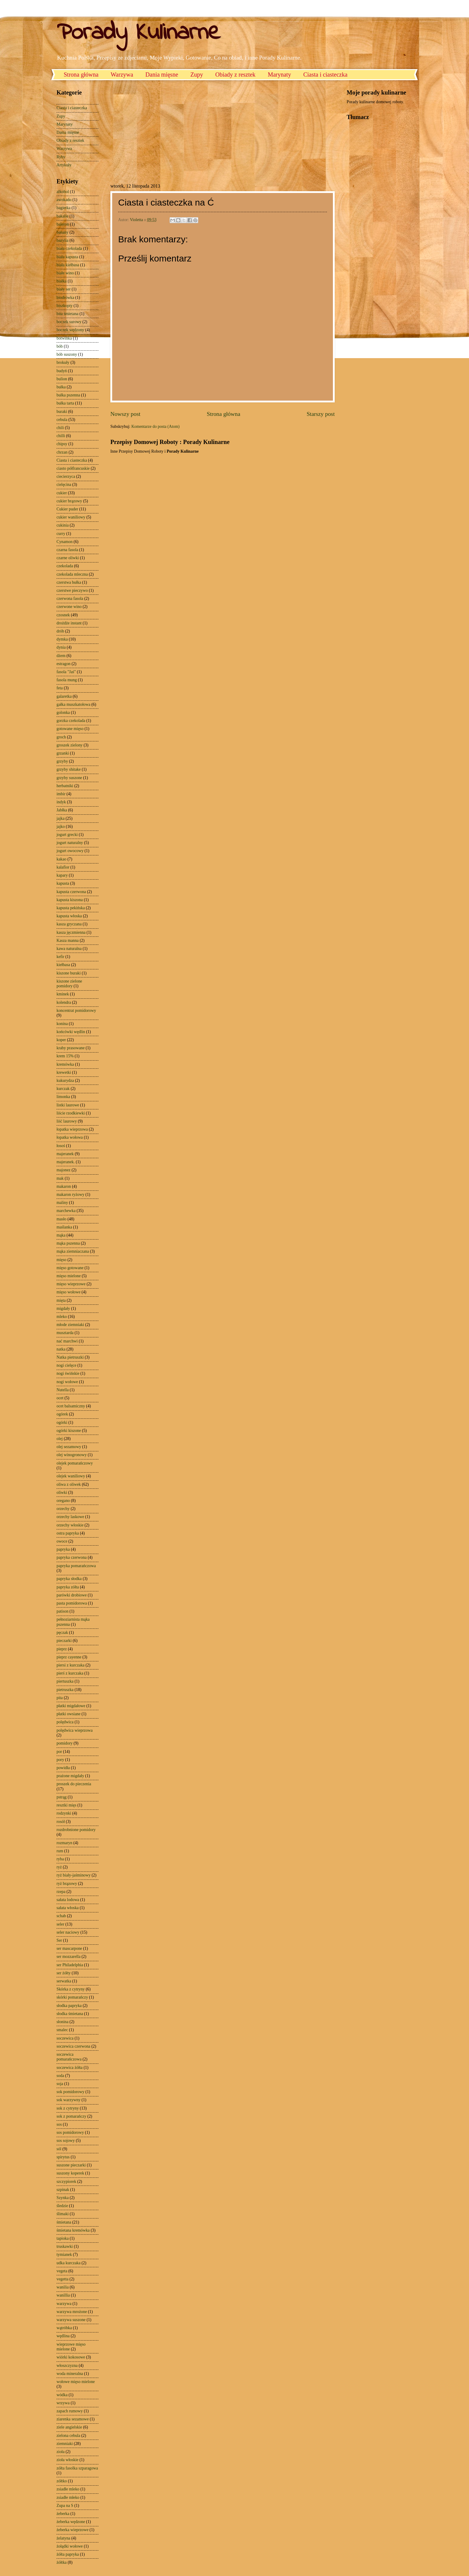 This screenshot has height=2576, width=469. Describe the element at coordinates (66, 1210) in the screenshot. I see `marchewka` at that location.